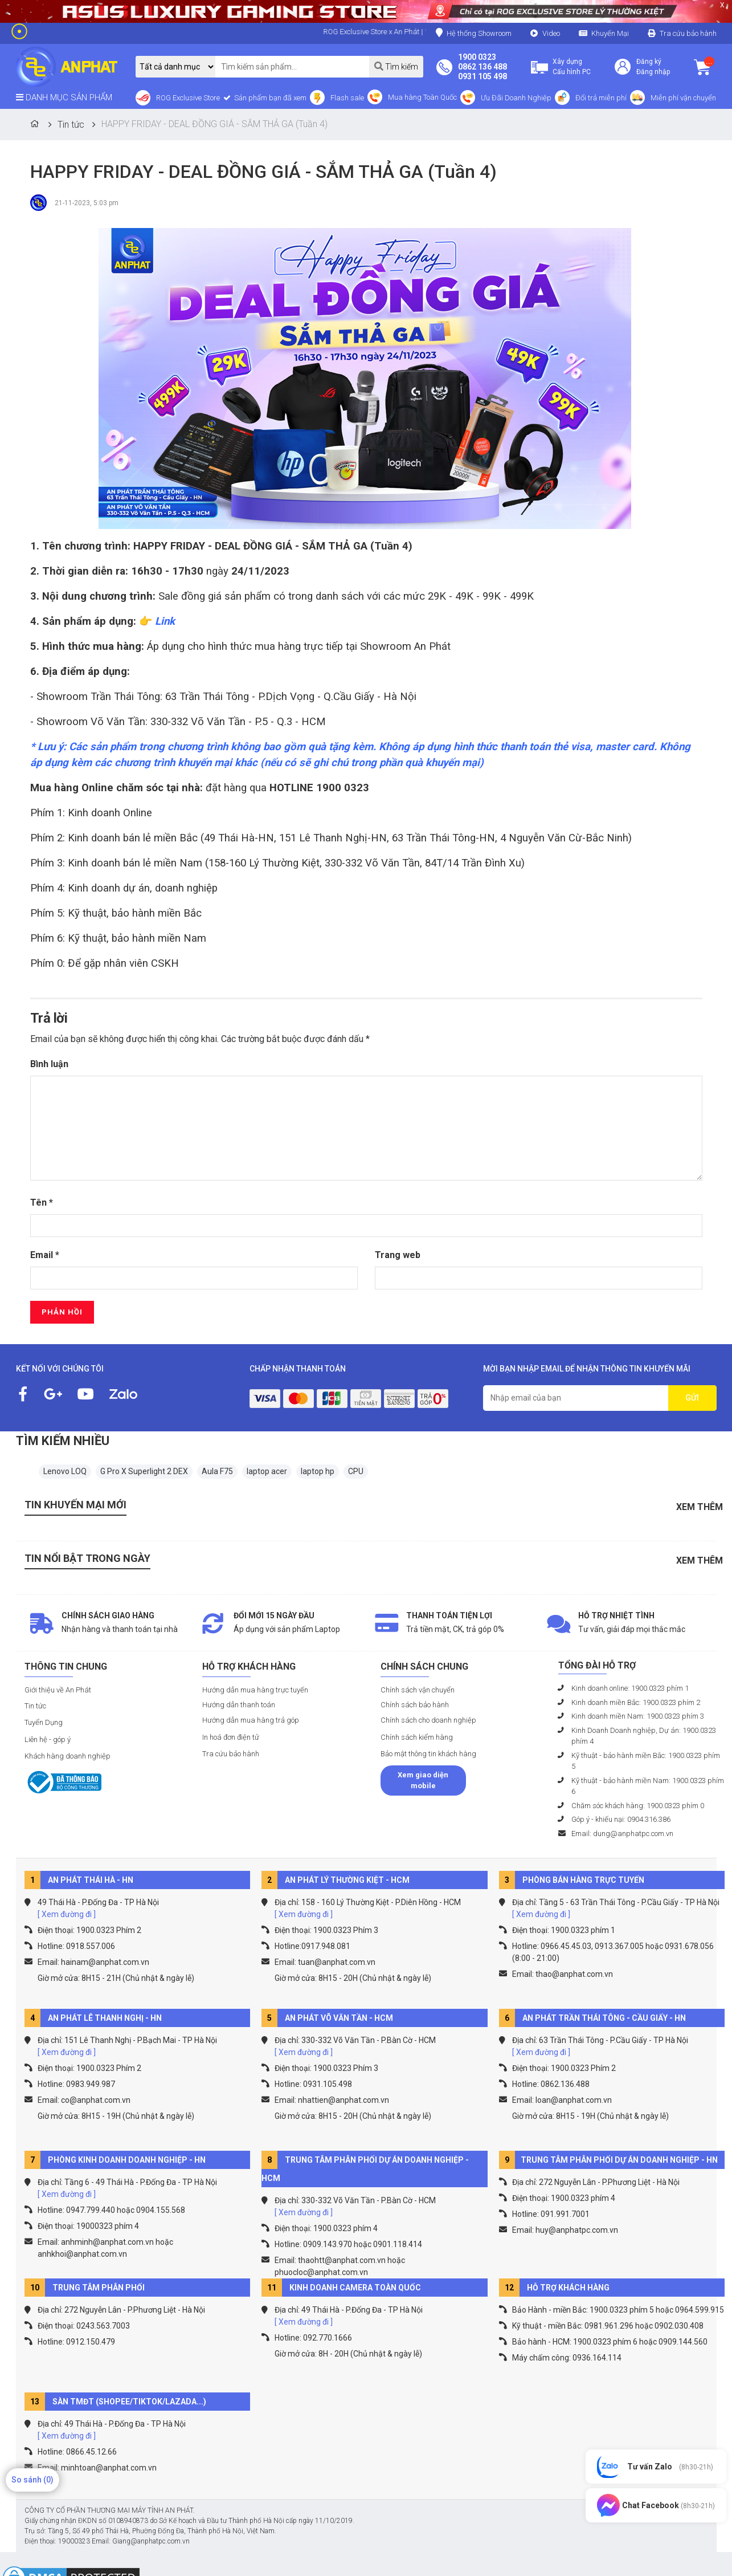  I want to click on GỬI, so click(692, 1397).